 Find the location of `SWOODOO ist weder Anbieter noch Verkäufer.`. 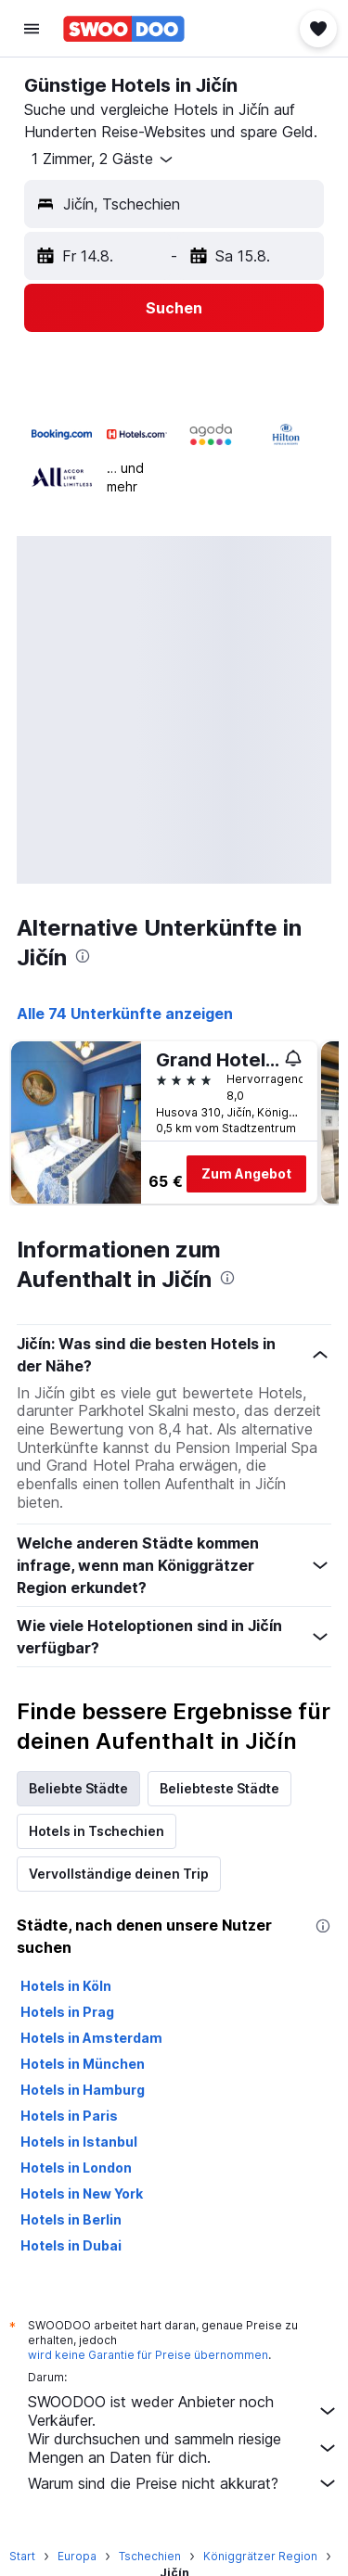

SWOODOO ist weder Anbieter noch Verkäufer. is located at coordinates (183, 2410).